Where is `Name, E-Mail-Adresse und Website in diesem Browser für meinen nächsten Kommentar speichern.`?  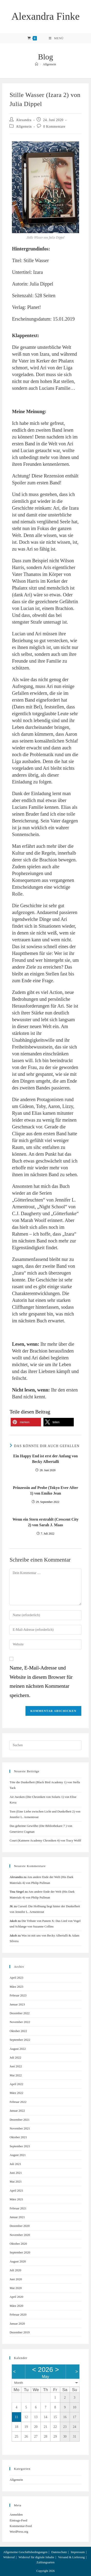
Name, E-Mail-Adresse und Website in diesem Browser für meinen nächsten Kommentar speichern. is located at coordinates (41, 1681).